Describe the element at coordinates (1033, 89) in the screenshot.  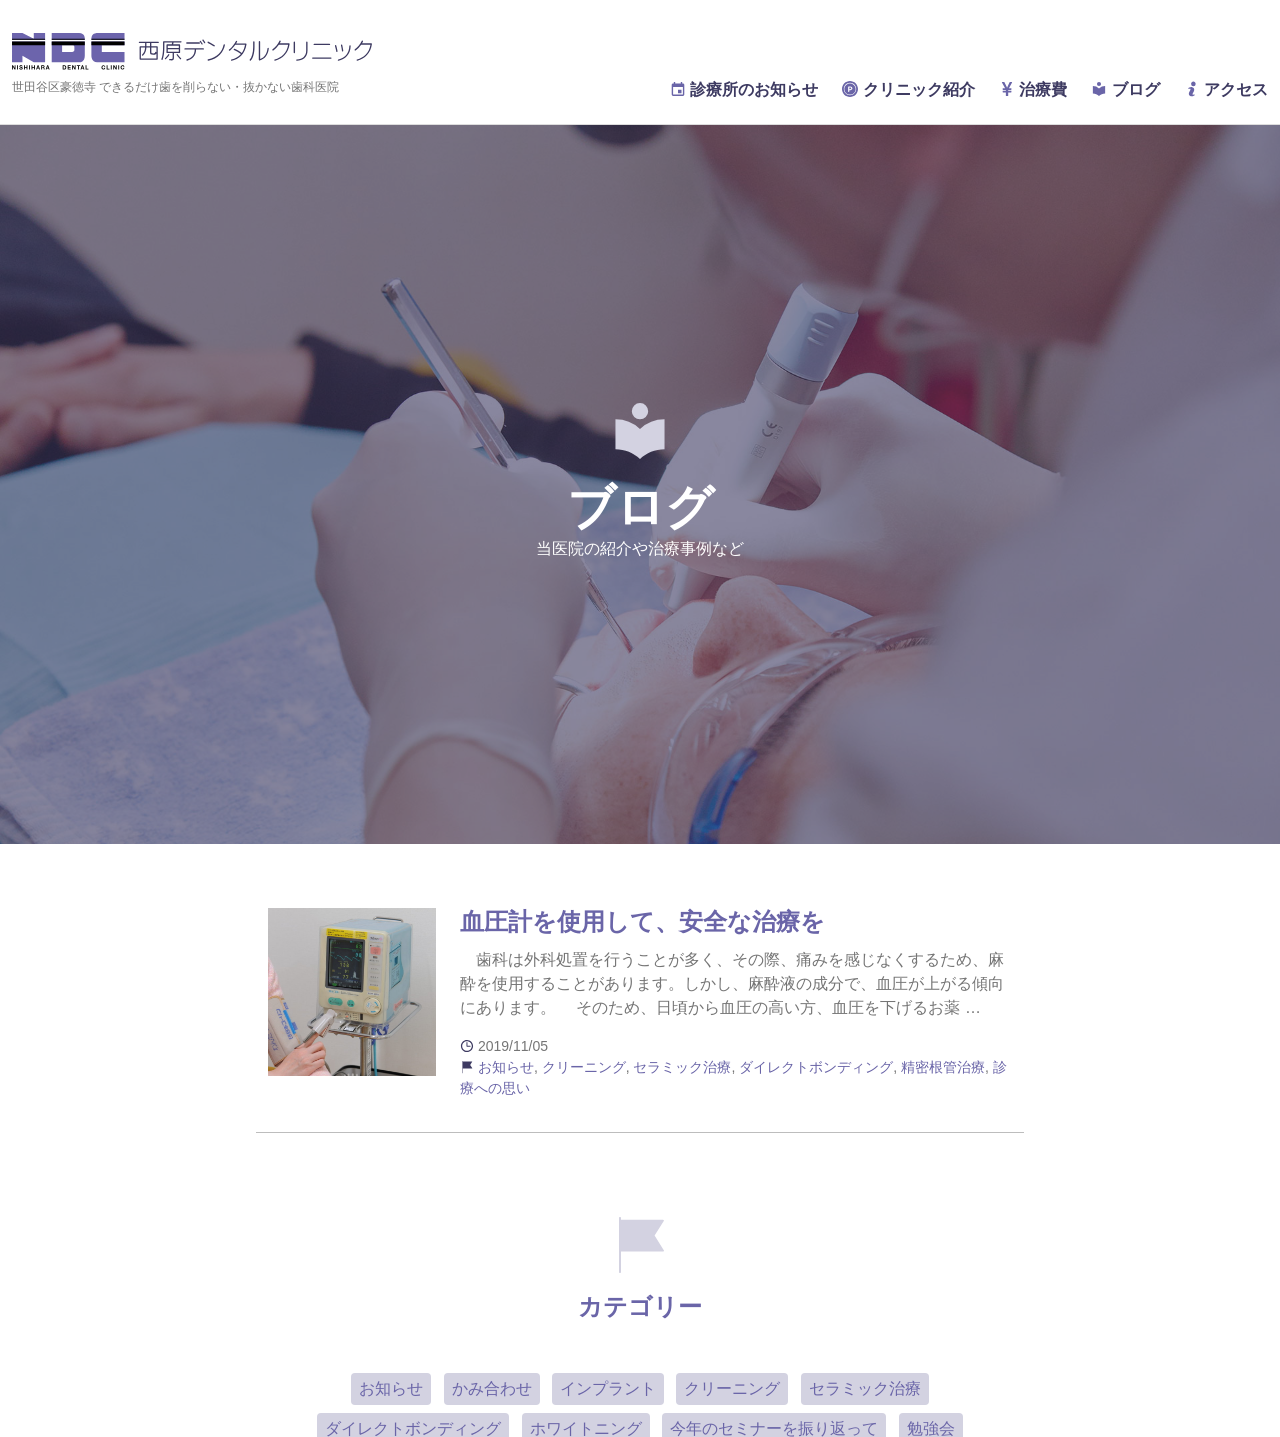
I see `治療費` at that location.